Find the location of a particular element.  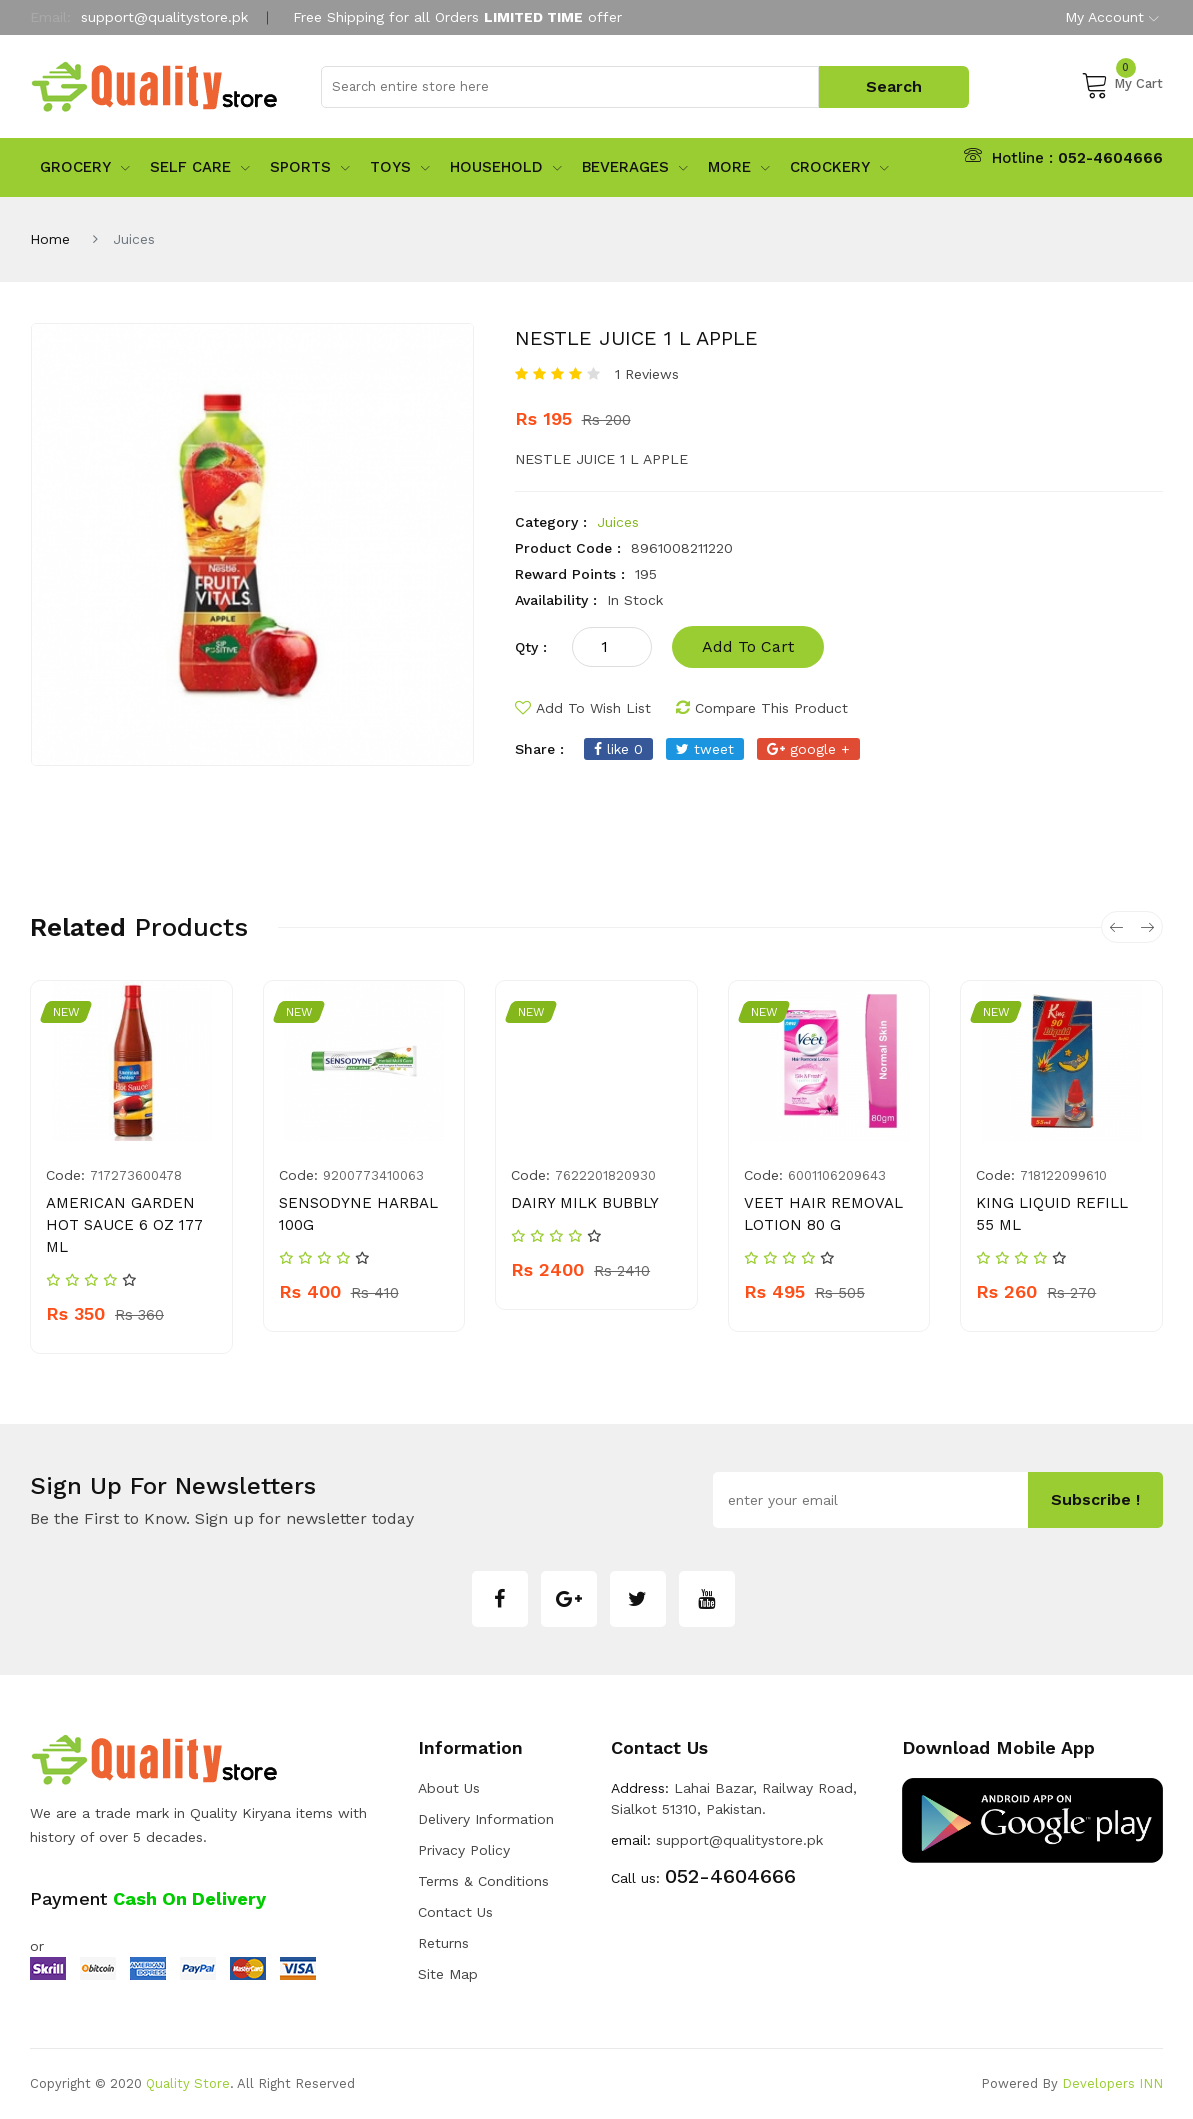

qty : is located at coordinates (531, 647).